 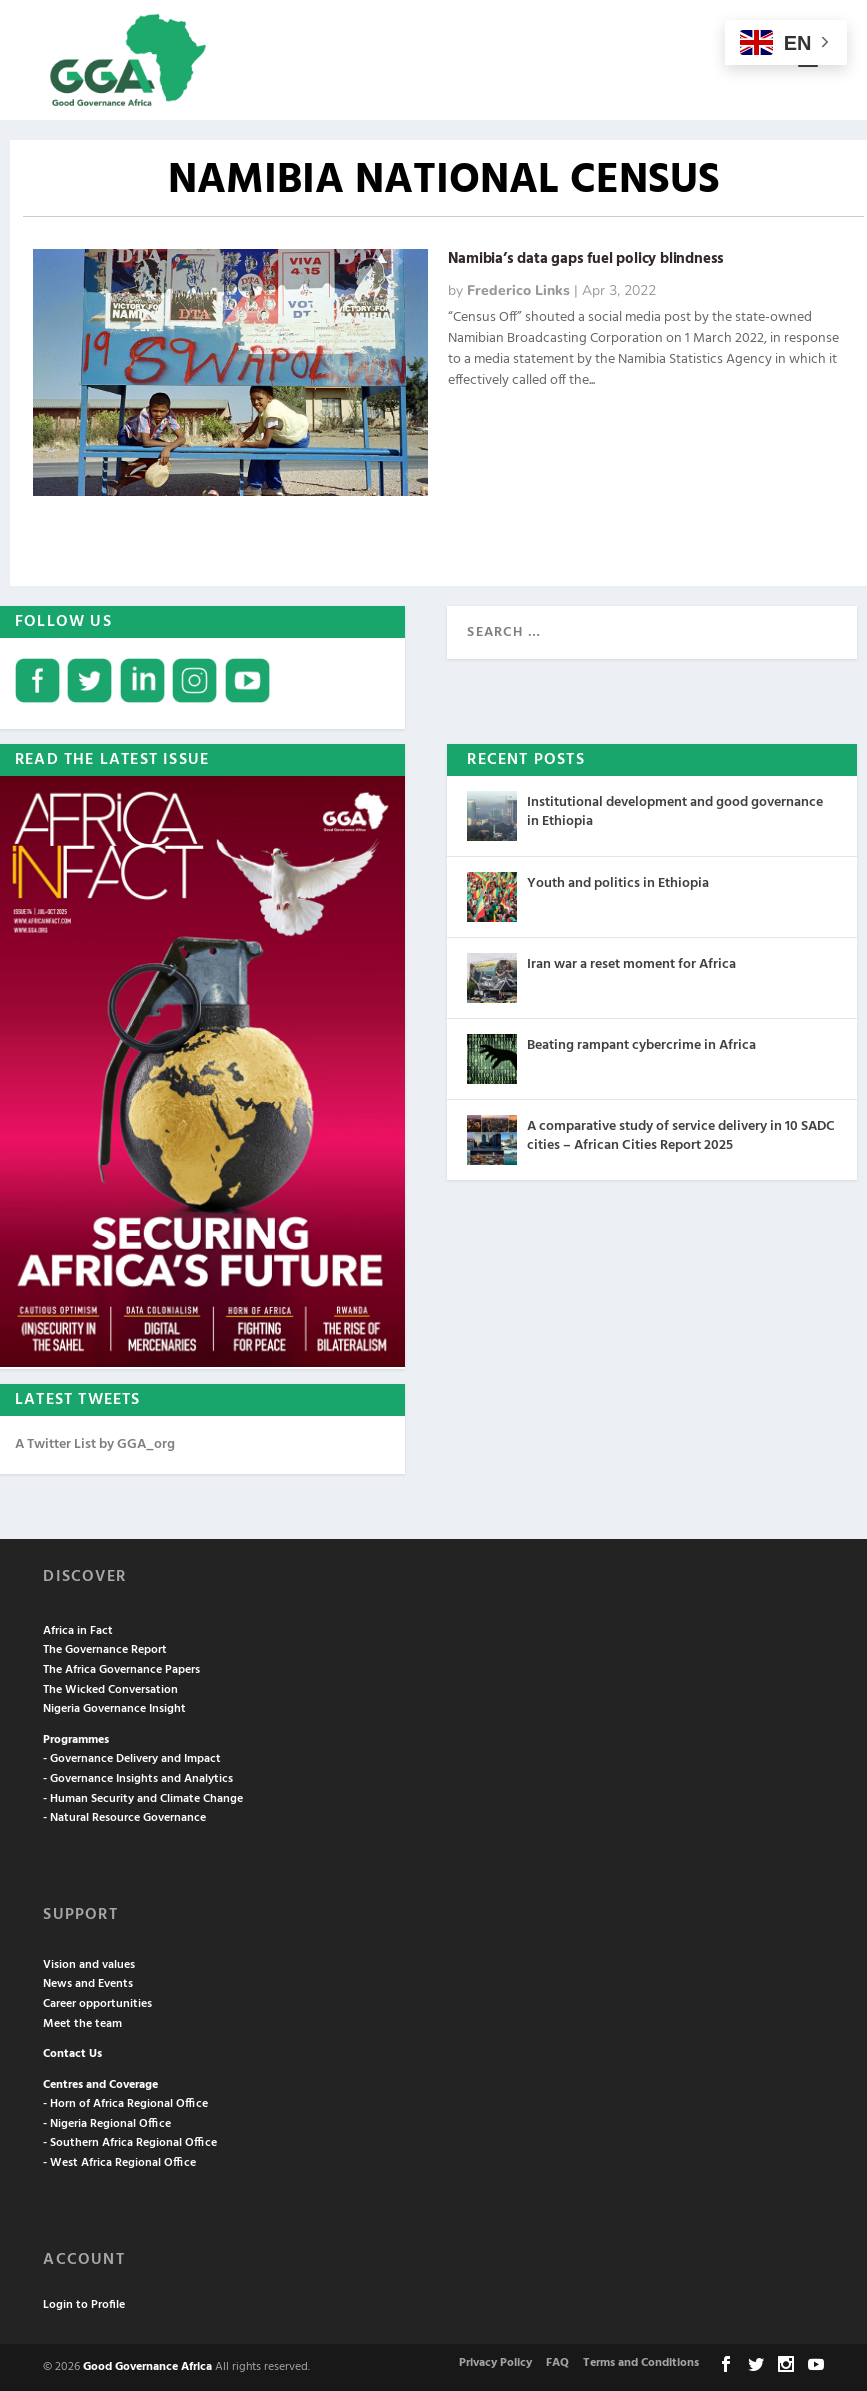 I want to click on Vision and values, so click(x=89, y=1965).